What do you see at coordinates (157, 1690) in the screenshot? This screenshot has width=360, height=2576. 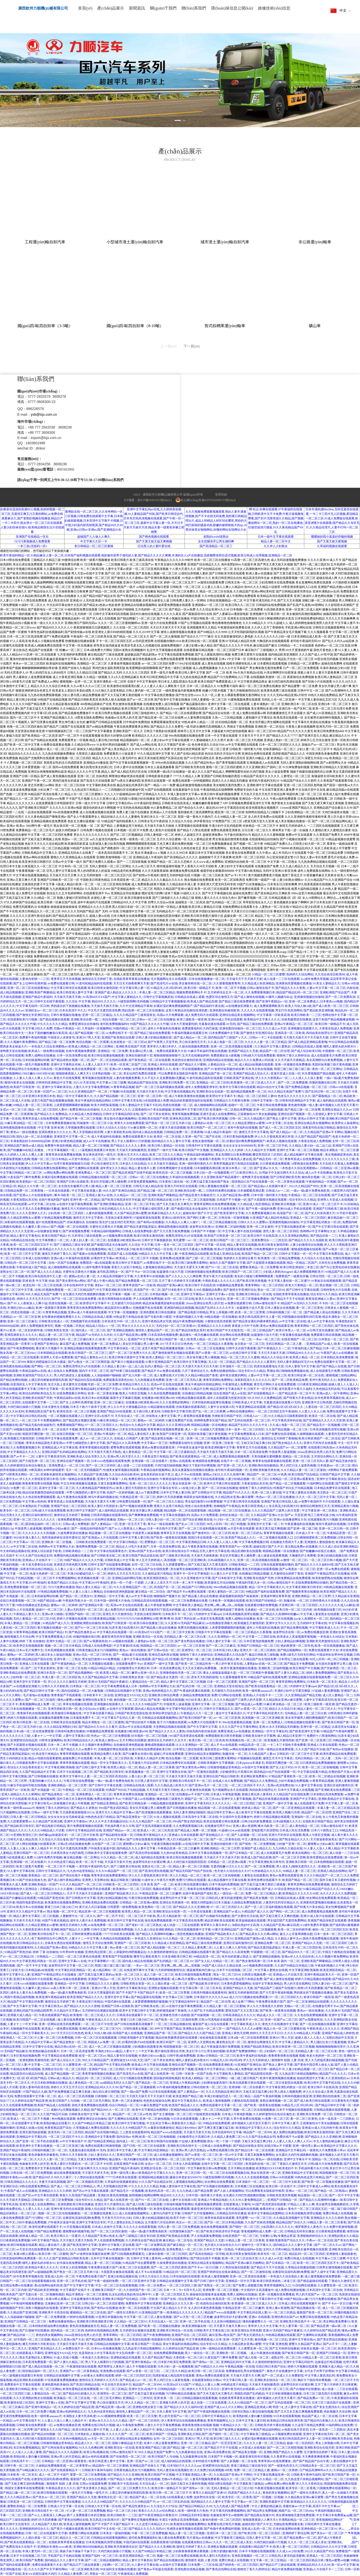 I see `亚洲av色婷婷精品久久` at bounding box center [157, 1690].